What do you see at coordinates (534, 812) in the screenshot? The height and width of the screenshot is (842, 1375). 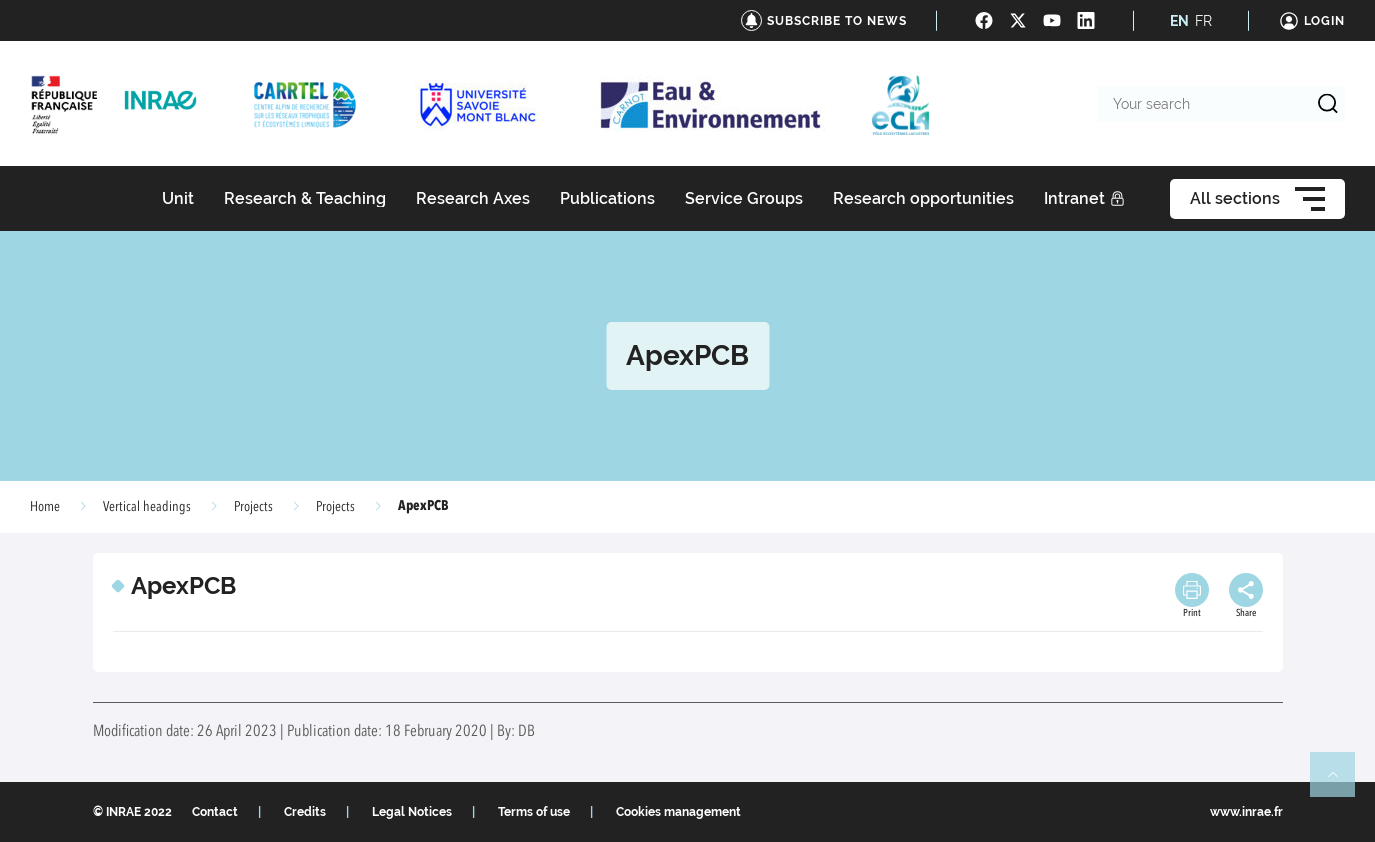 I see `Terms of use` at bounding box center [534, 812].